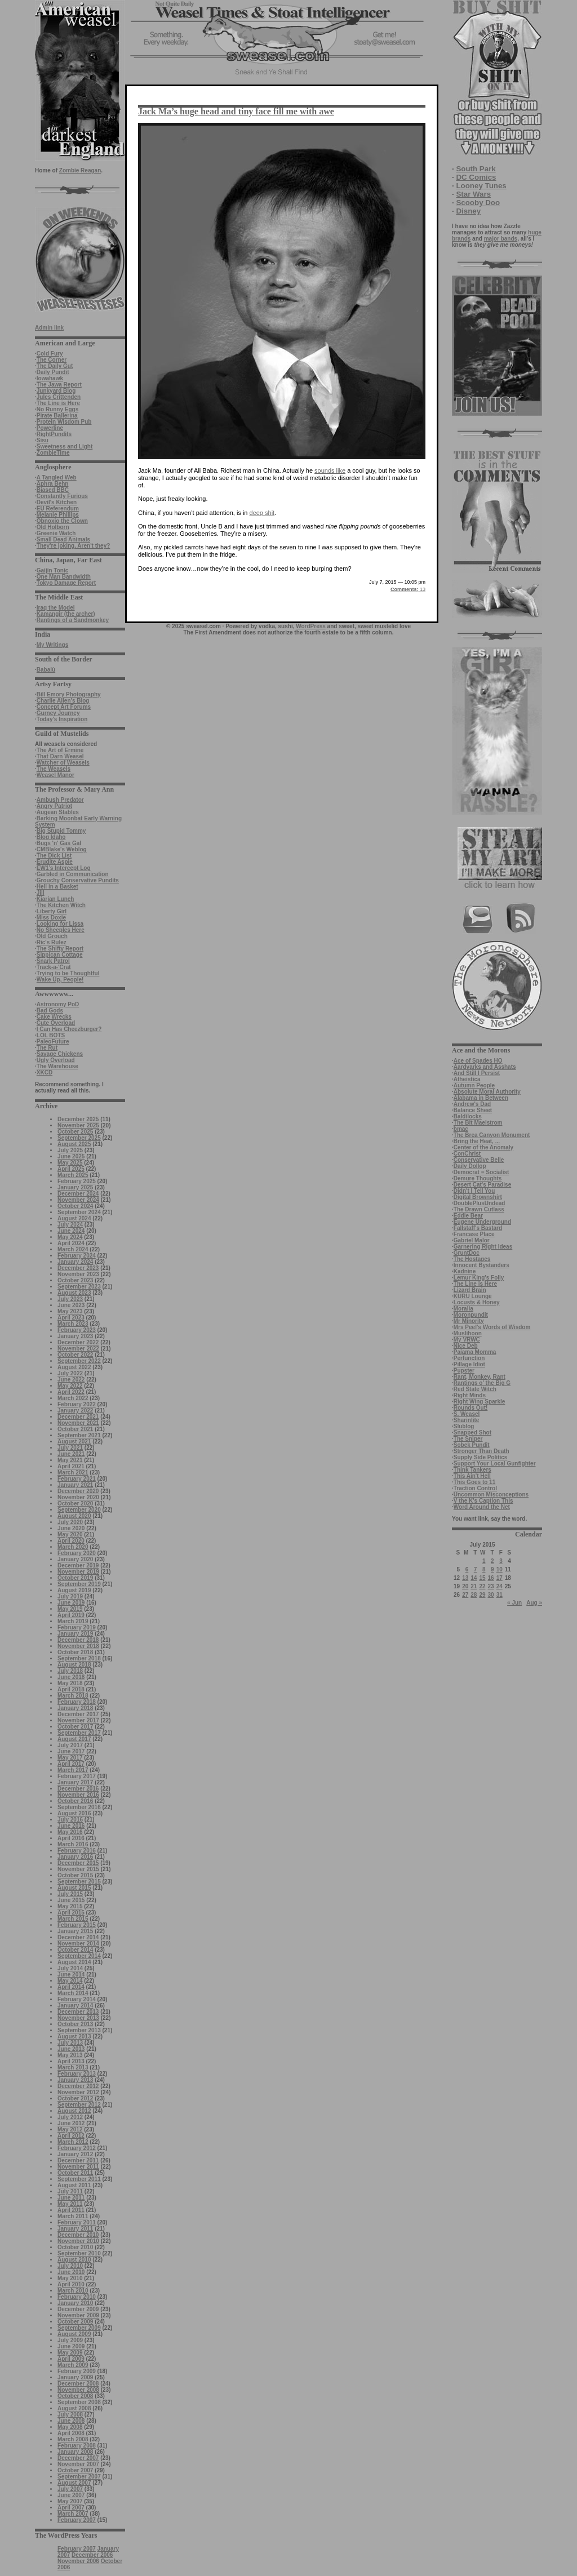 Image resolution: width=577 pixels, height=2576 pixels. I want to click on June 2023, so click(71, 1305).